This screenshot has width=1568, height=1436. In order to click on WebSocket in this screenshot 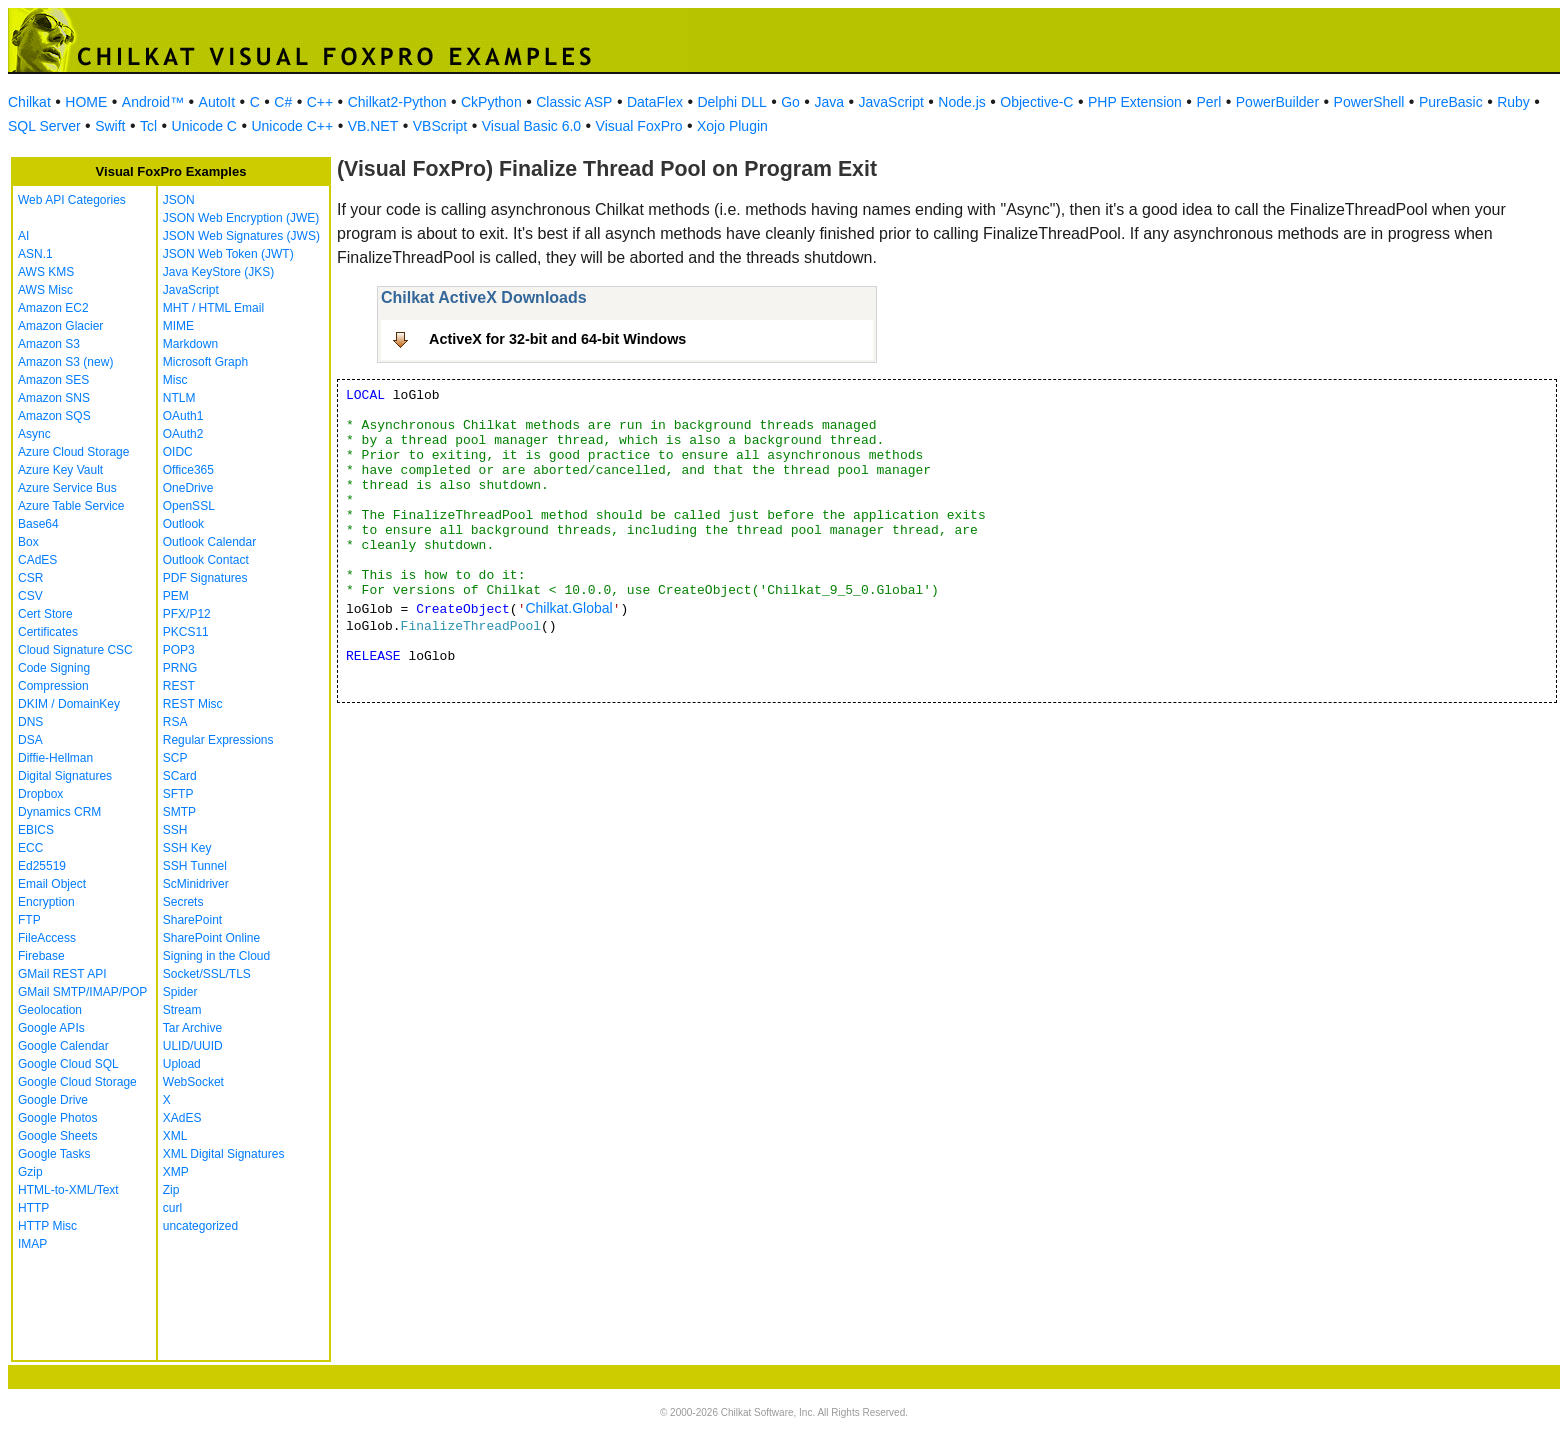, I will do `click(193, 1082)`.